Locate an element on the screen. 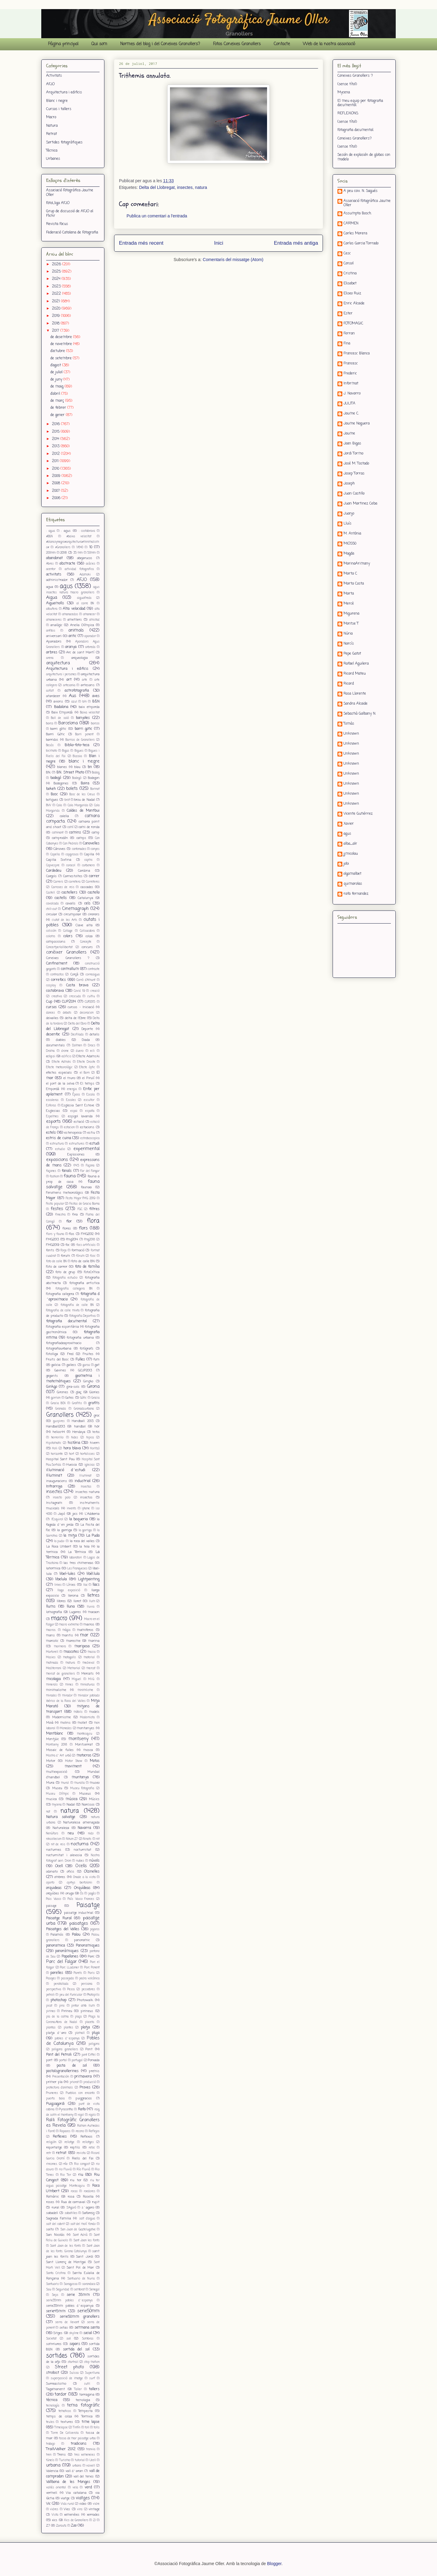 The width and height of the screenshot is (437, 2576). al carre BN is located at coordinates (85, 603).